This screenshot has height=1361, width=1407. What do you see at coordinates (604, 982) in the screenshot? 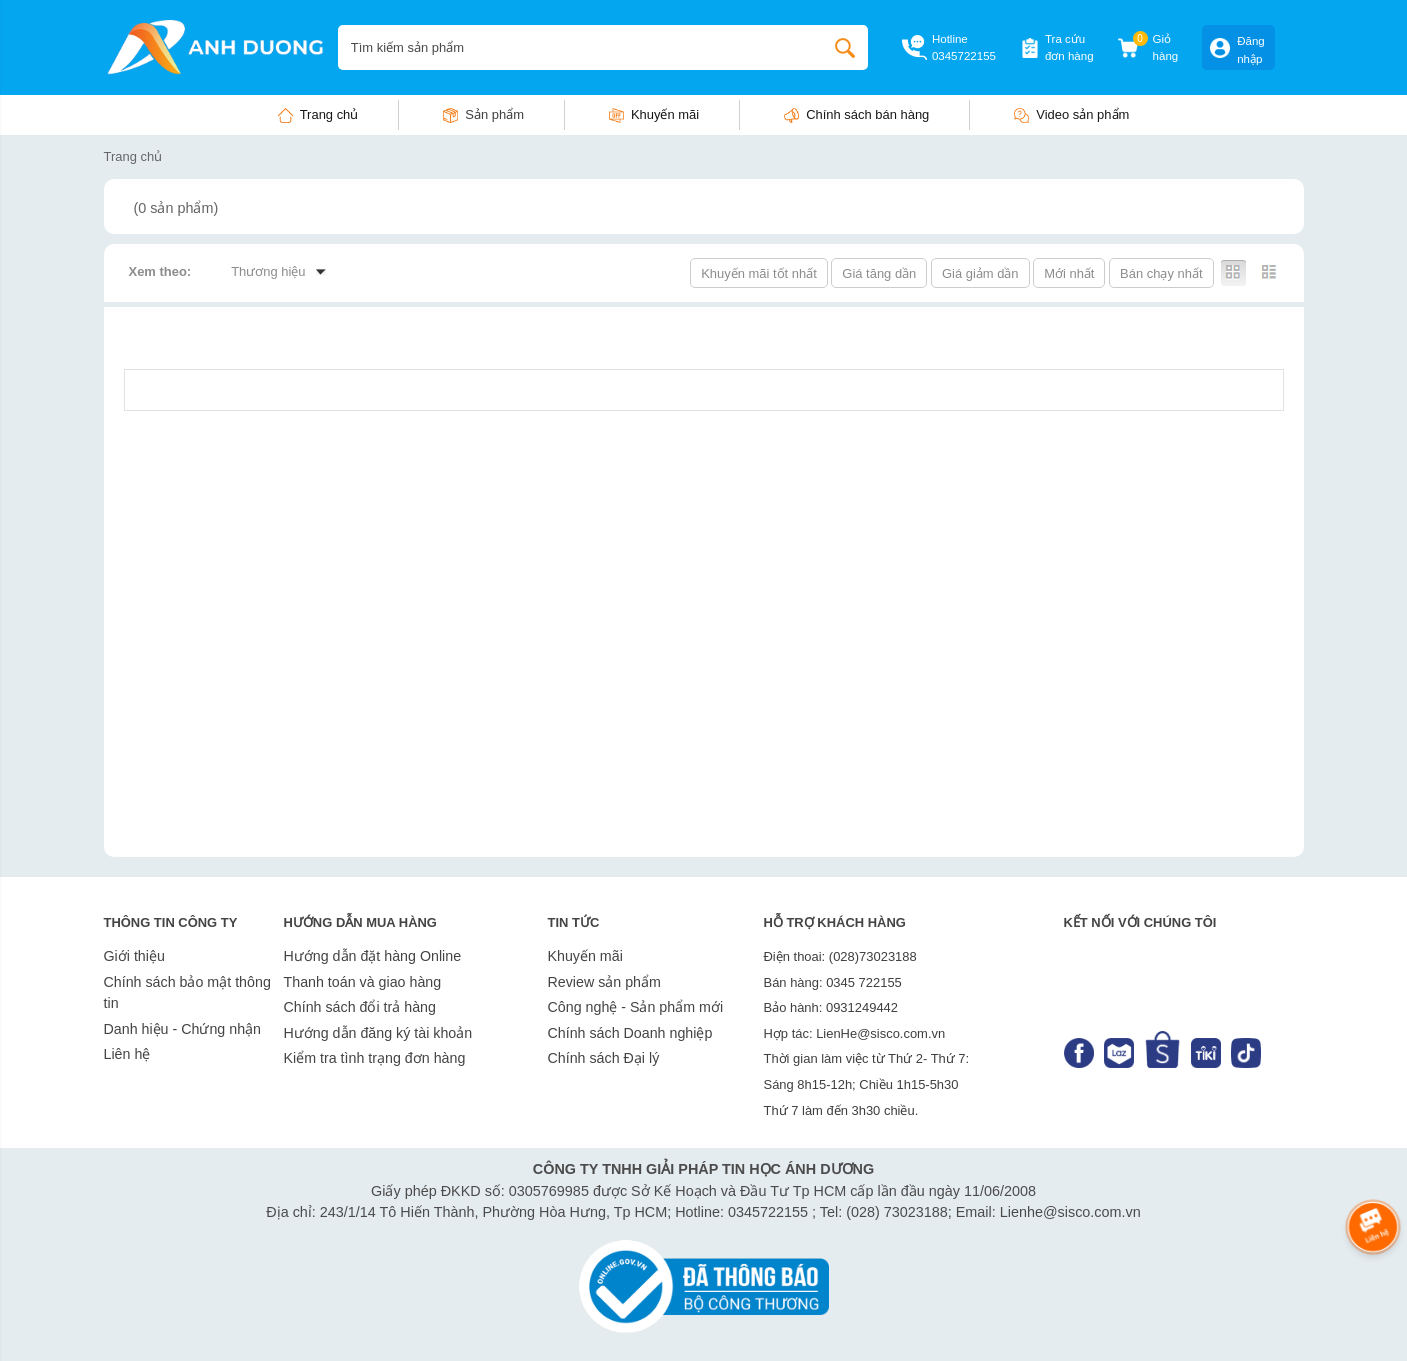
I see `Review sản phẩm` at bounding box center [604, 982].